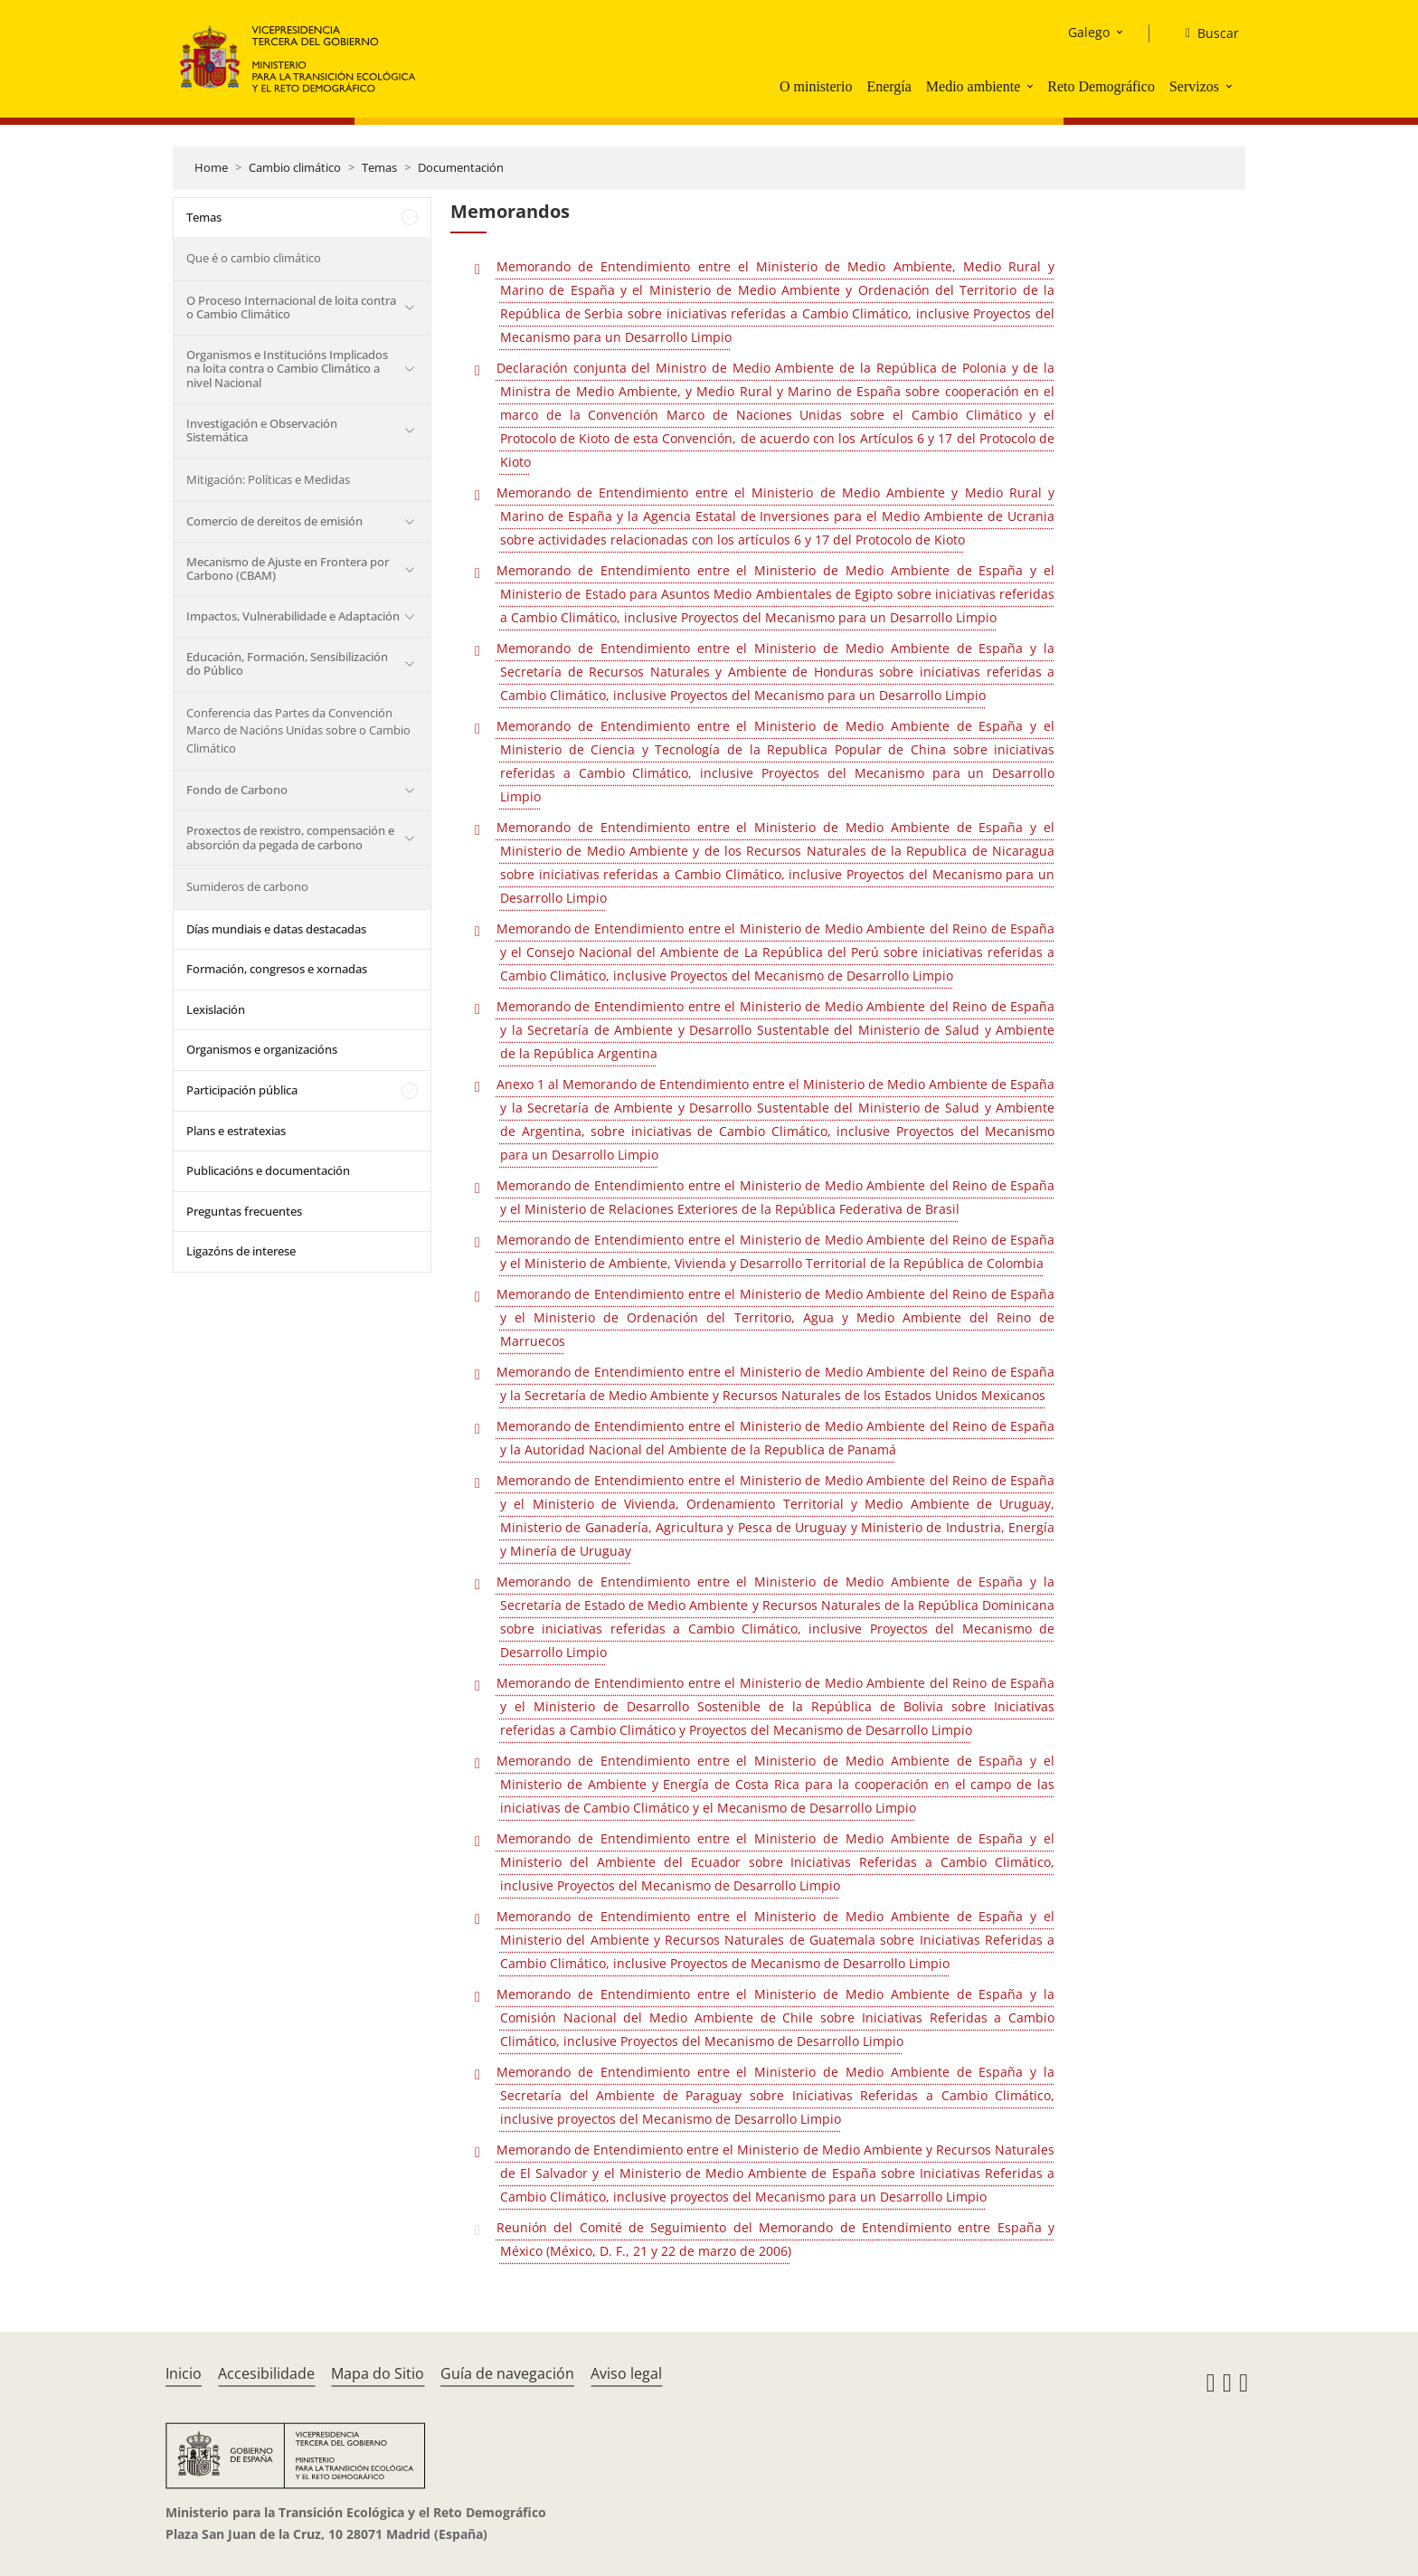 Image resolution: width=1418 pixels, height=2576 pixels. What do you see at coordinates (816, 86) in the screenshot?
I see `O ministerio` at bounding box center [816, 86].